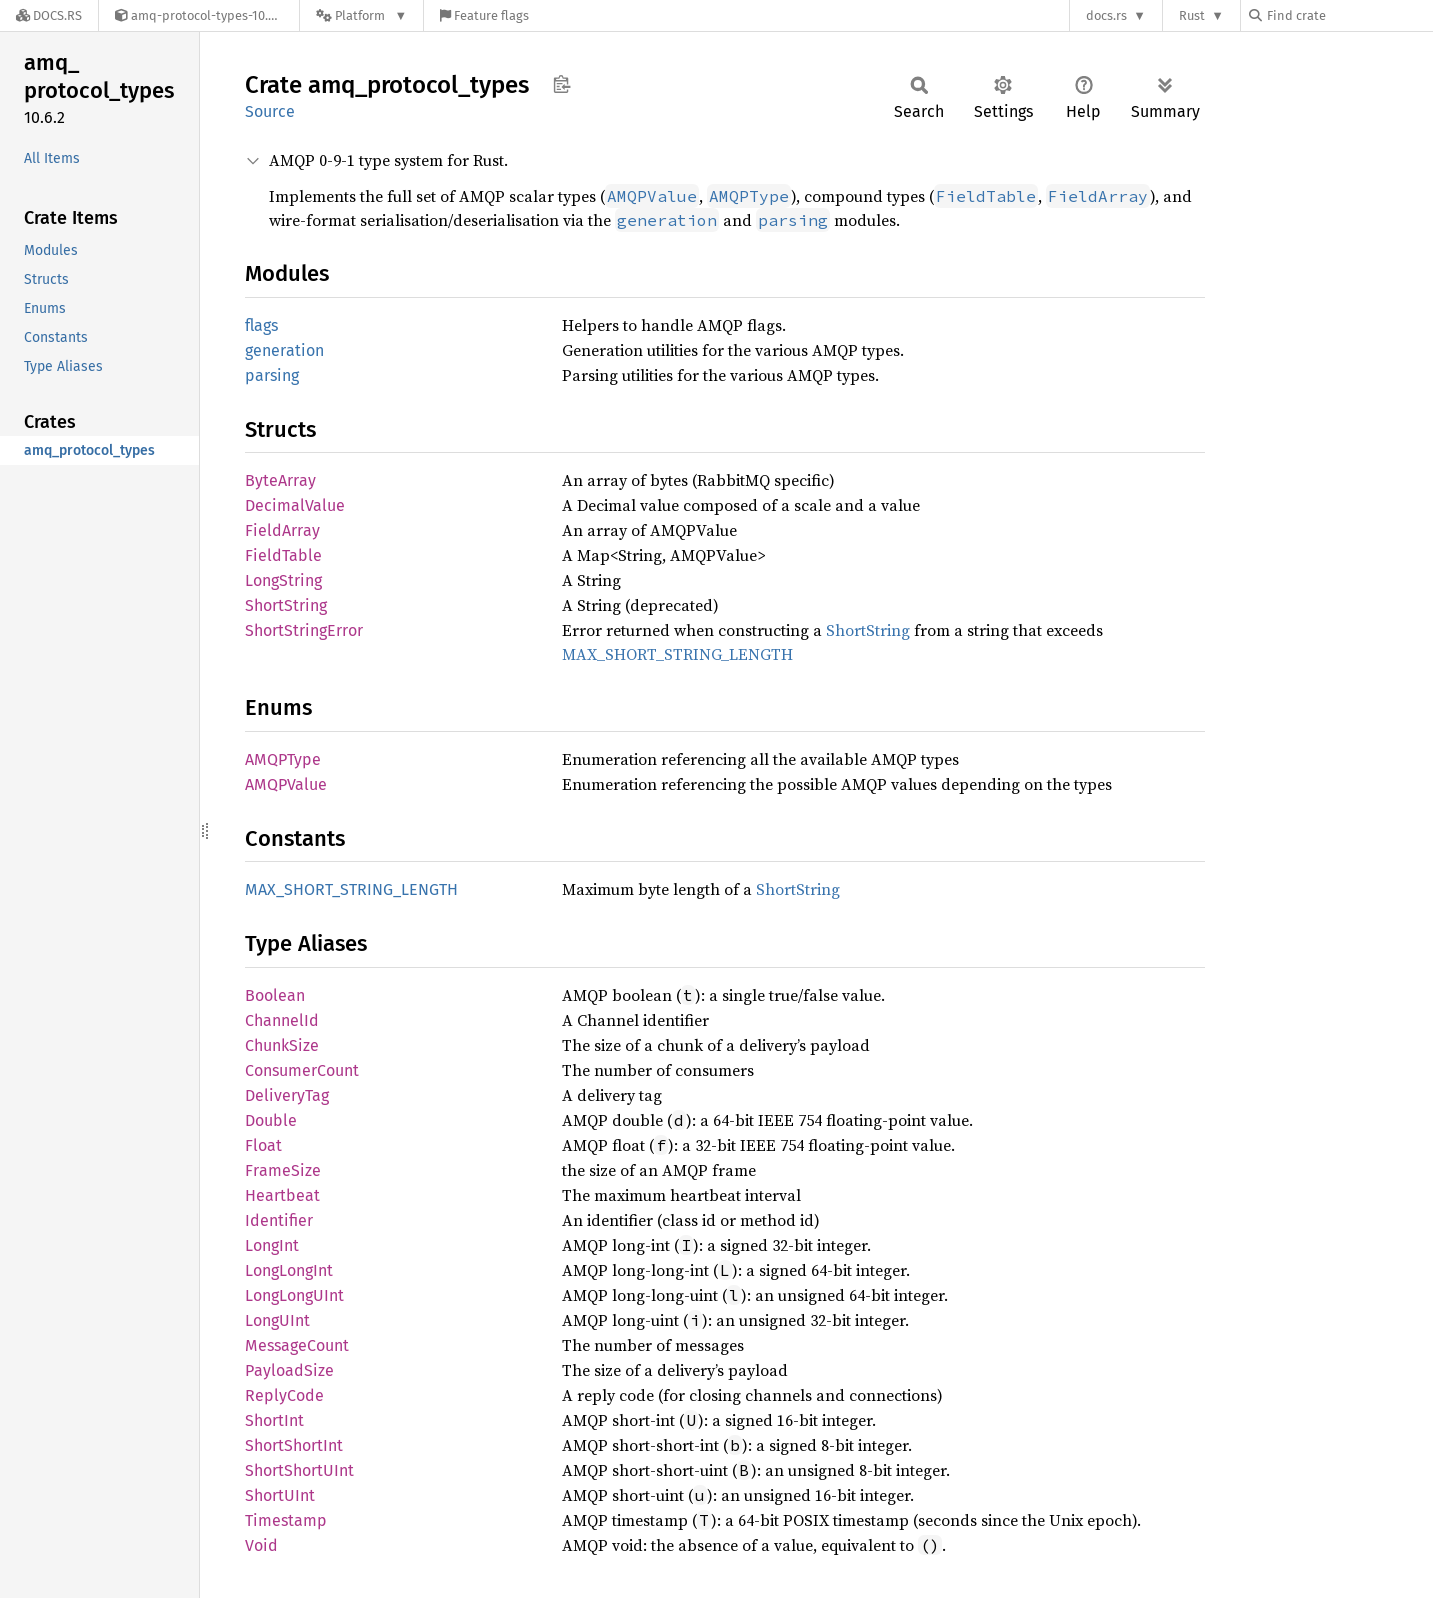 The image size is (1433, 1598). Describe the element at coordinates (282, 1195) in the screenshot. I see `Heartbeat` at that location.